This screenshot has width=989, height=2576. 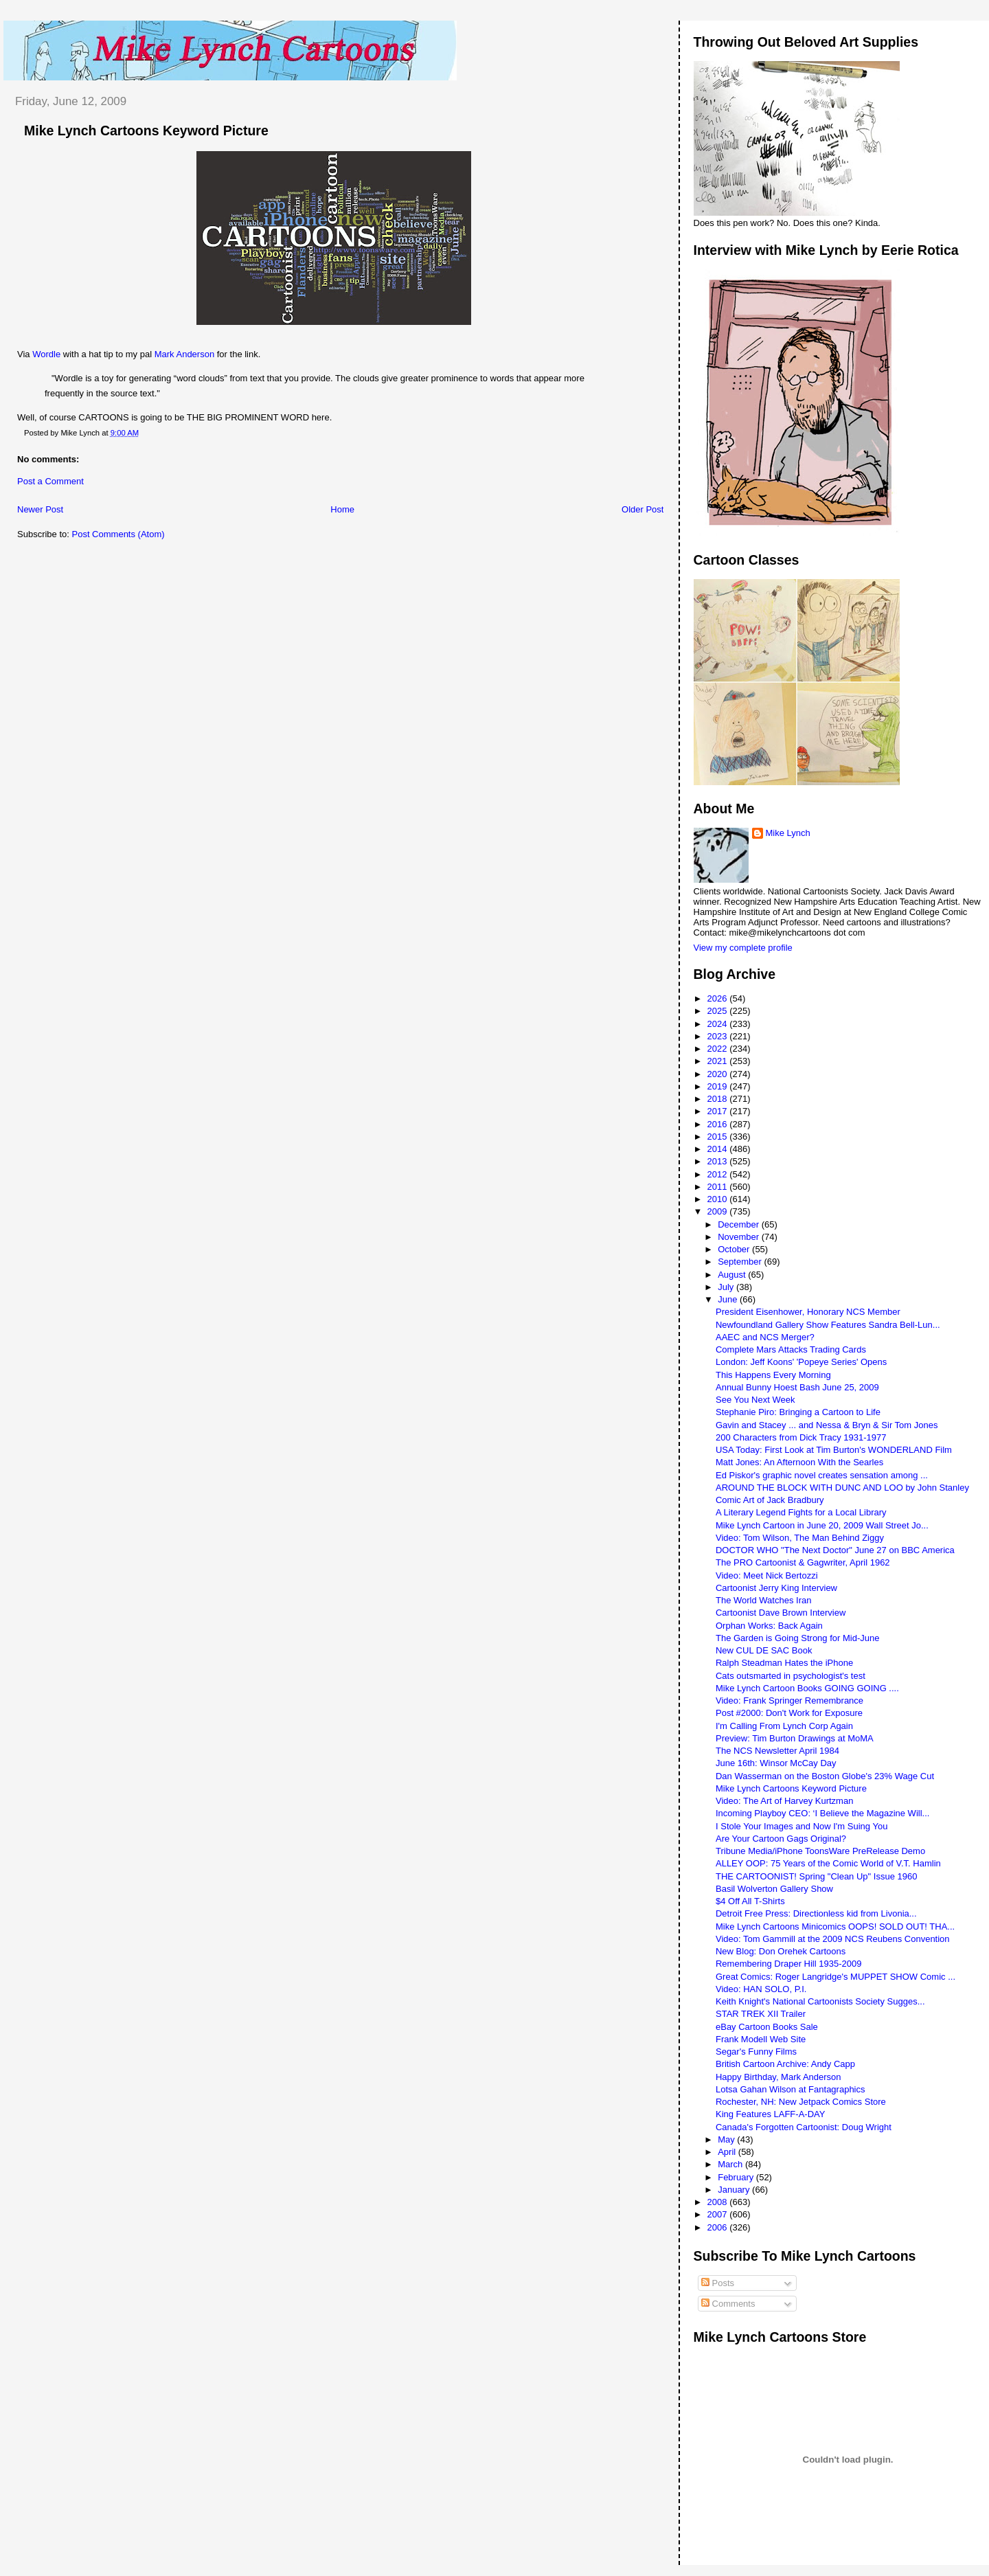 I want to click on 2015, so click(x=718, y=1136).